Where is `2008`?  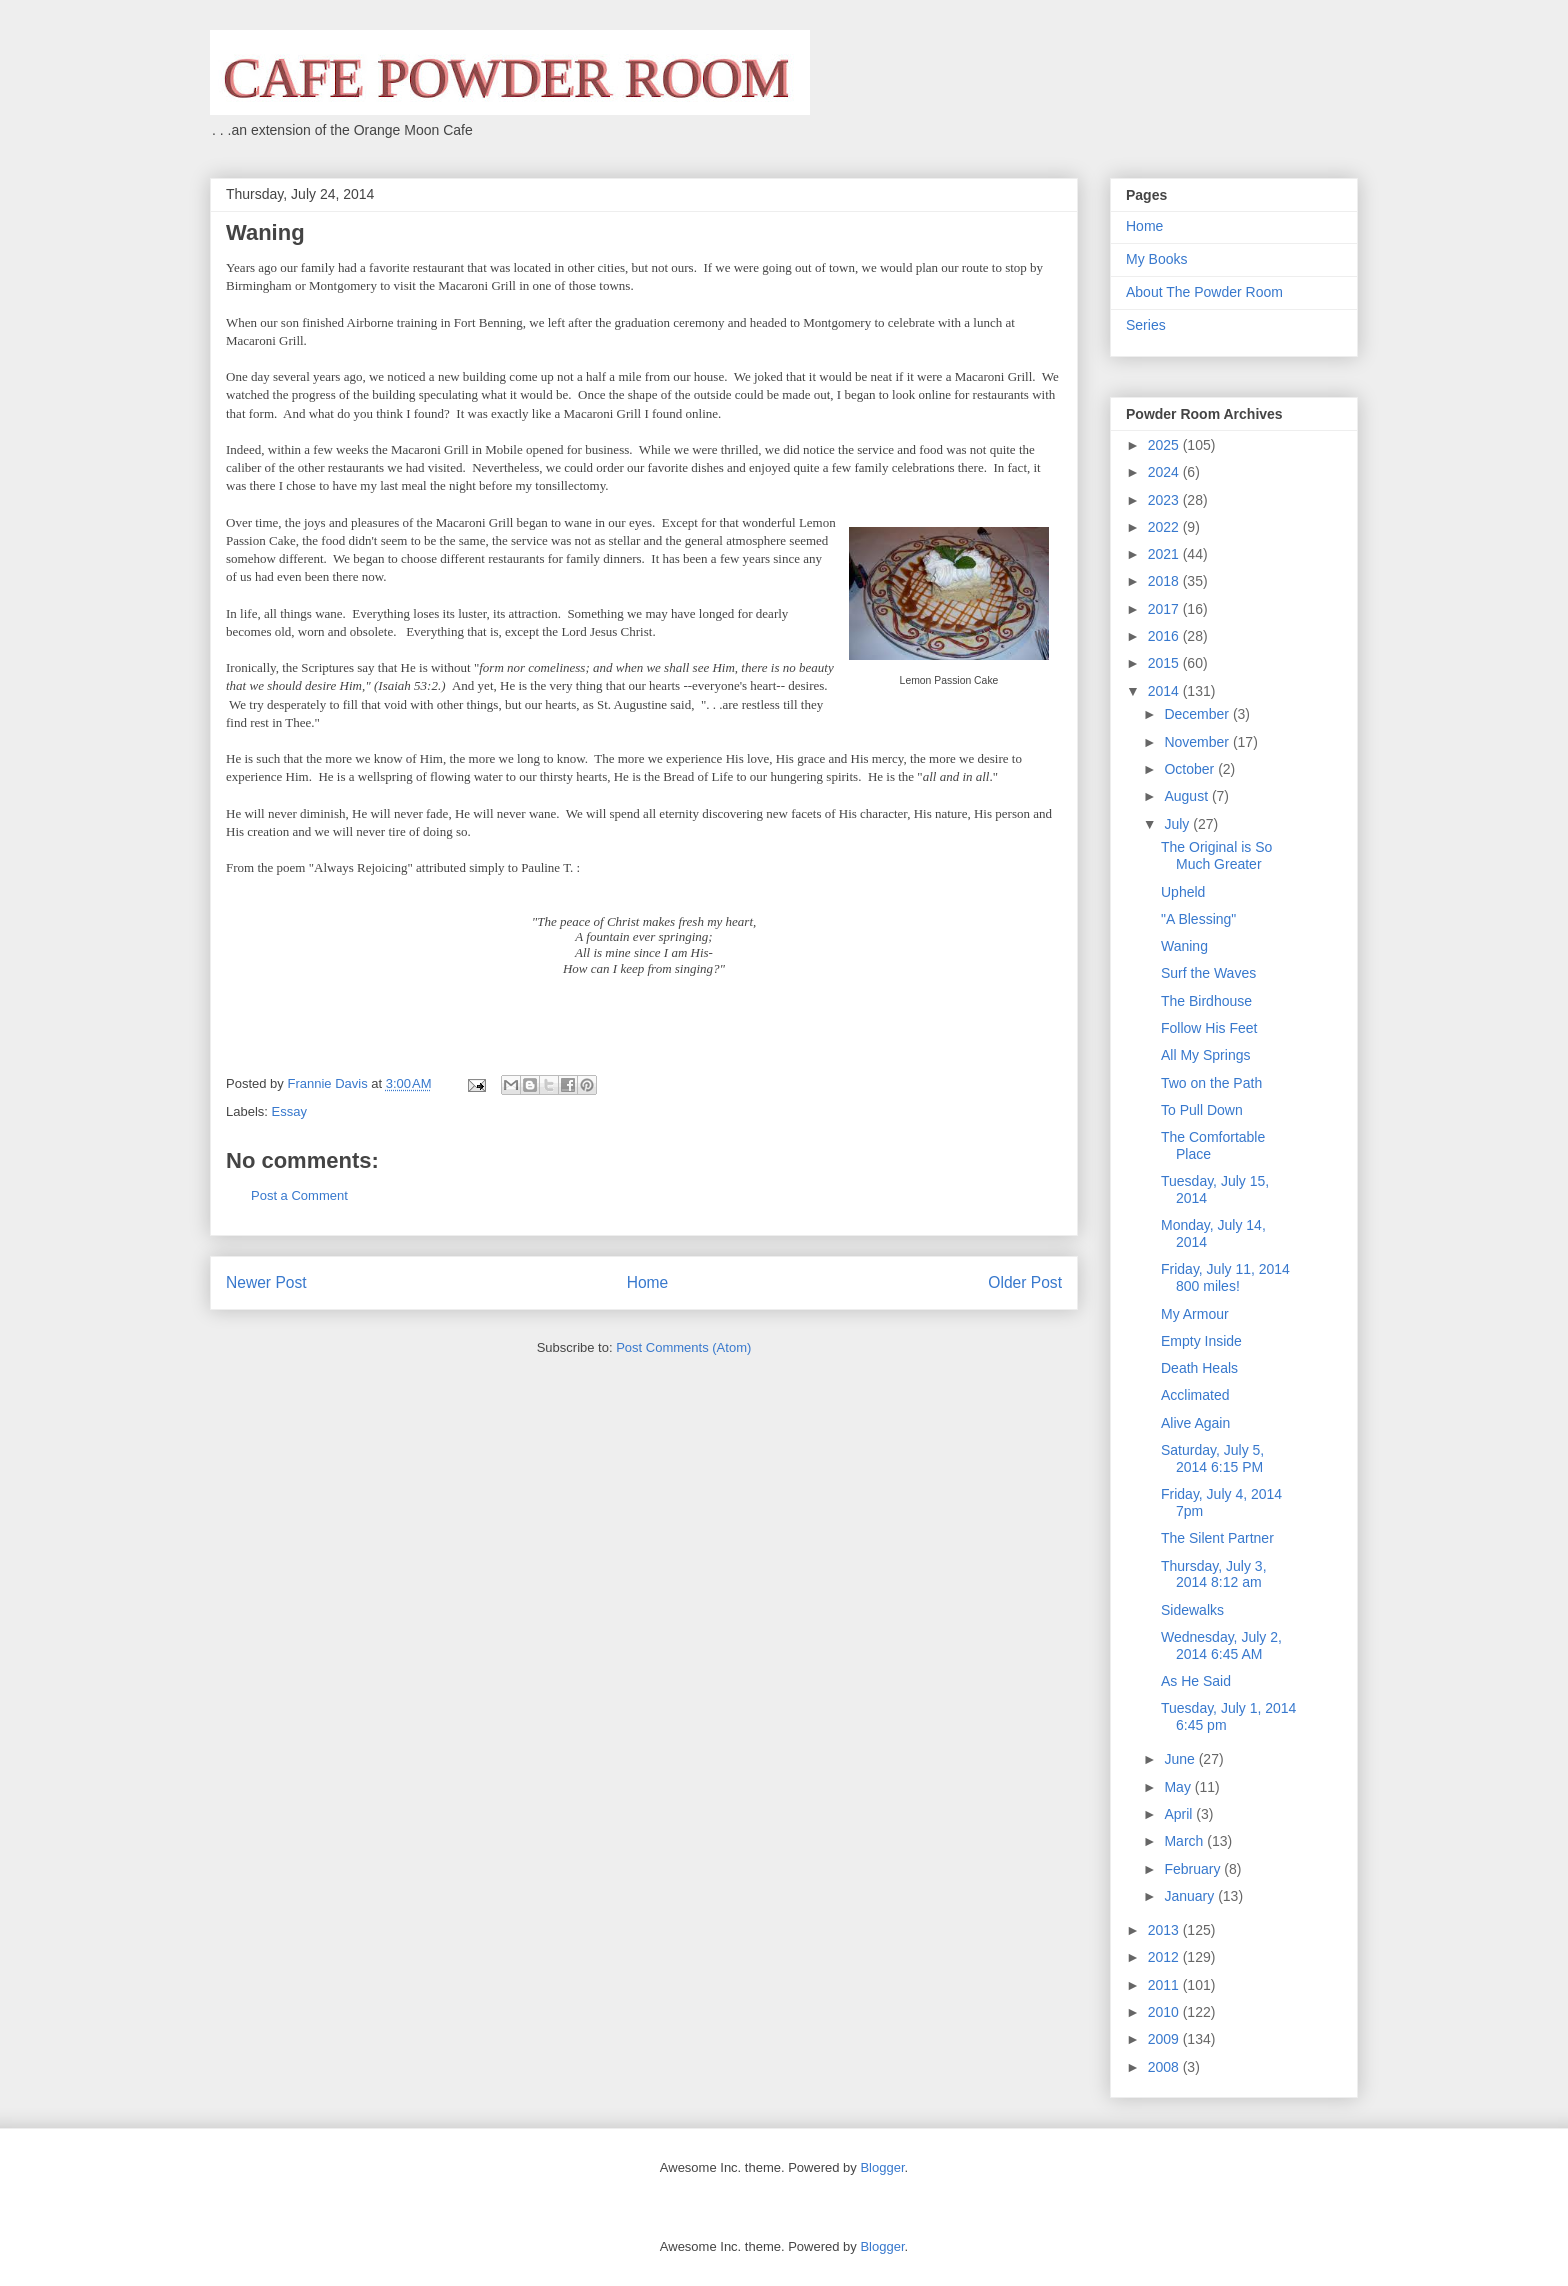 2008 is located at coordinates (1165, 2067).